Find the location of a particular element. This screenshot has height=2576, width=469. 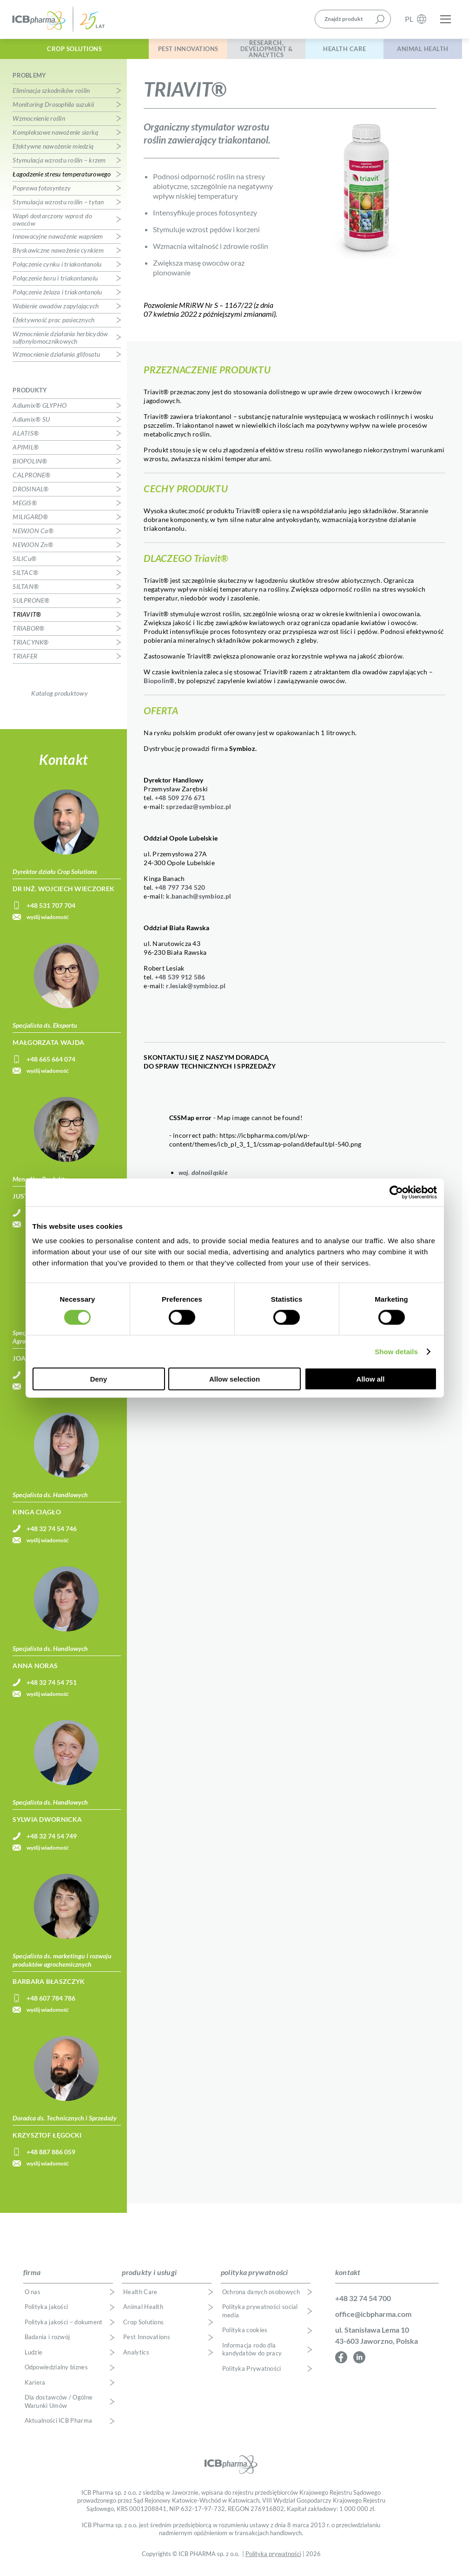

Wabienie owadów zapylających is located at coordinates (56, 310).